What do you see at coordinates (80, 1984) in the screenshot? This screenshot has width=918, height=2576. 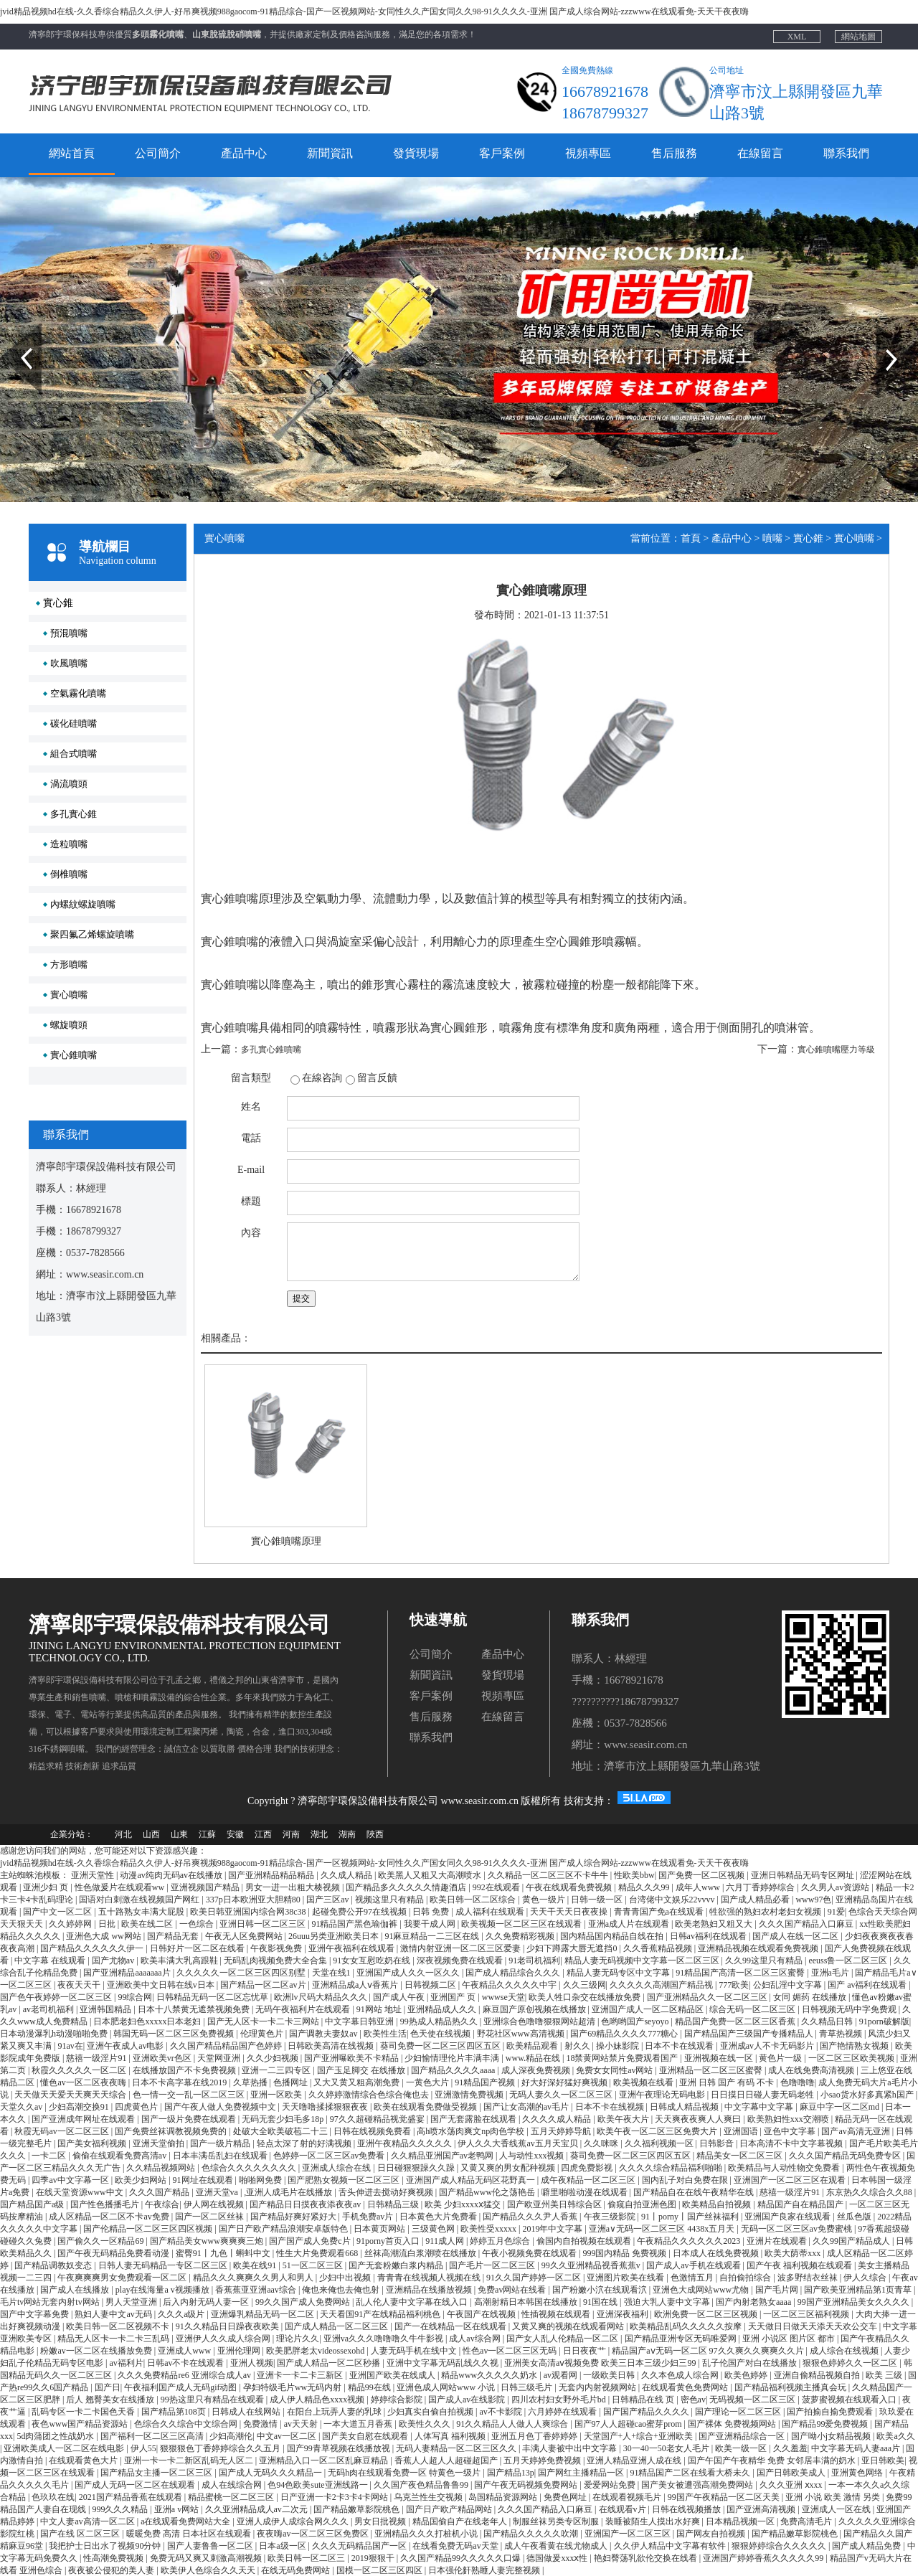 I see `夜夜天天干` at bounding box center [80, 1984].